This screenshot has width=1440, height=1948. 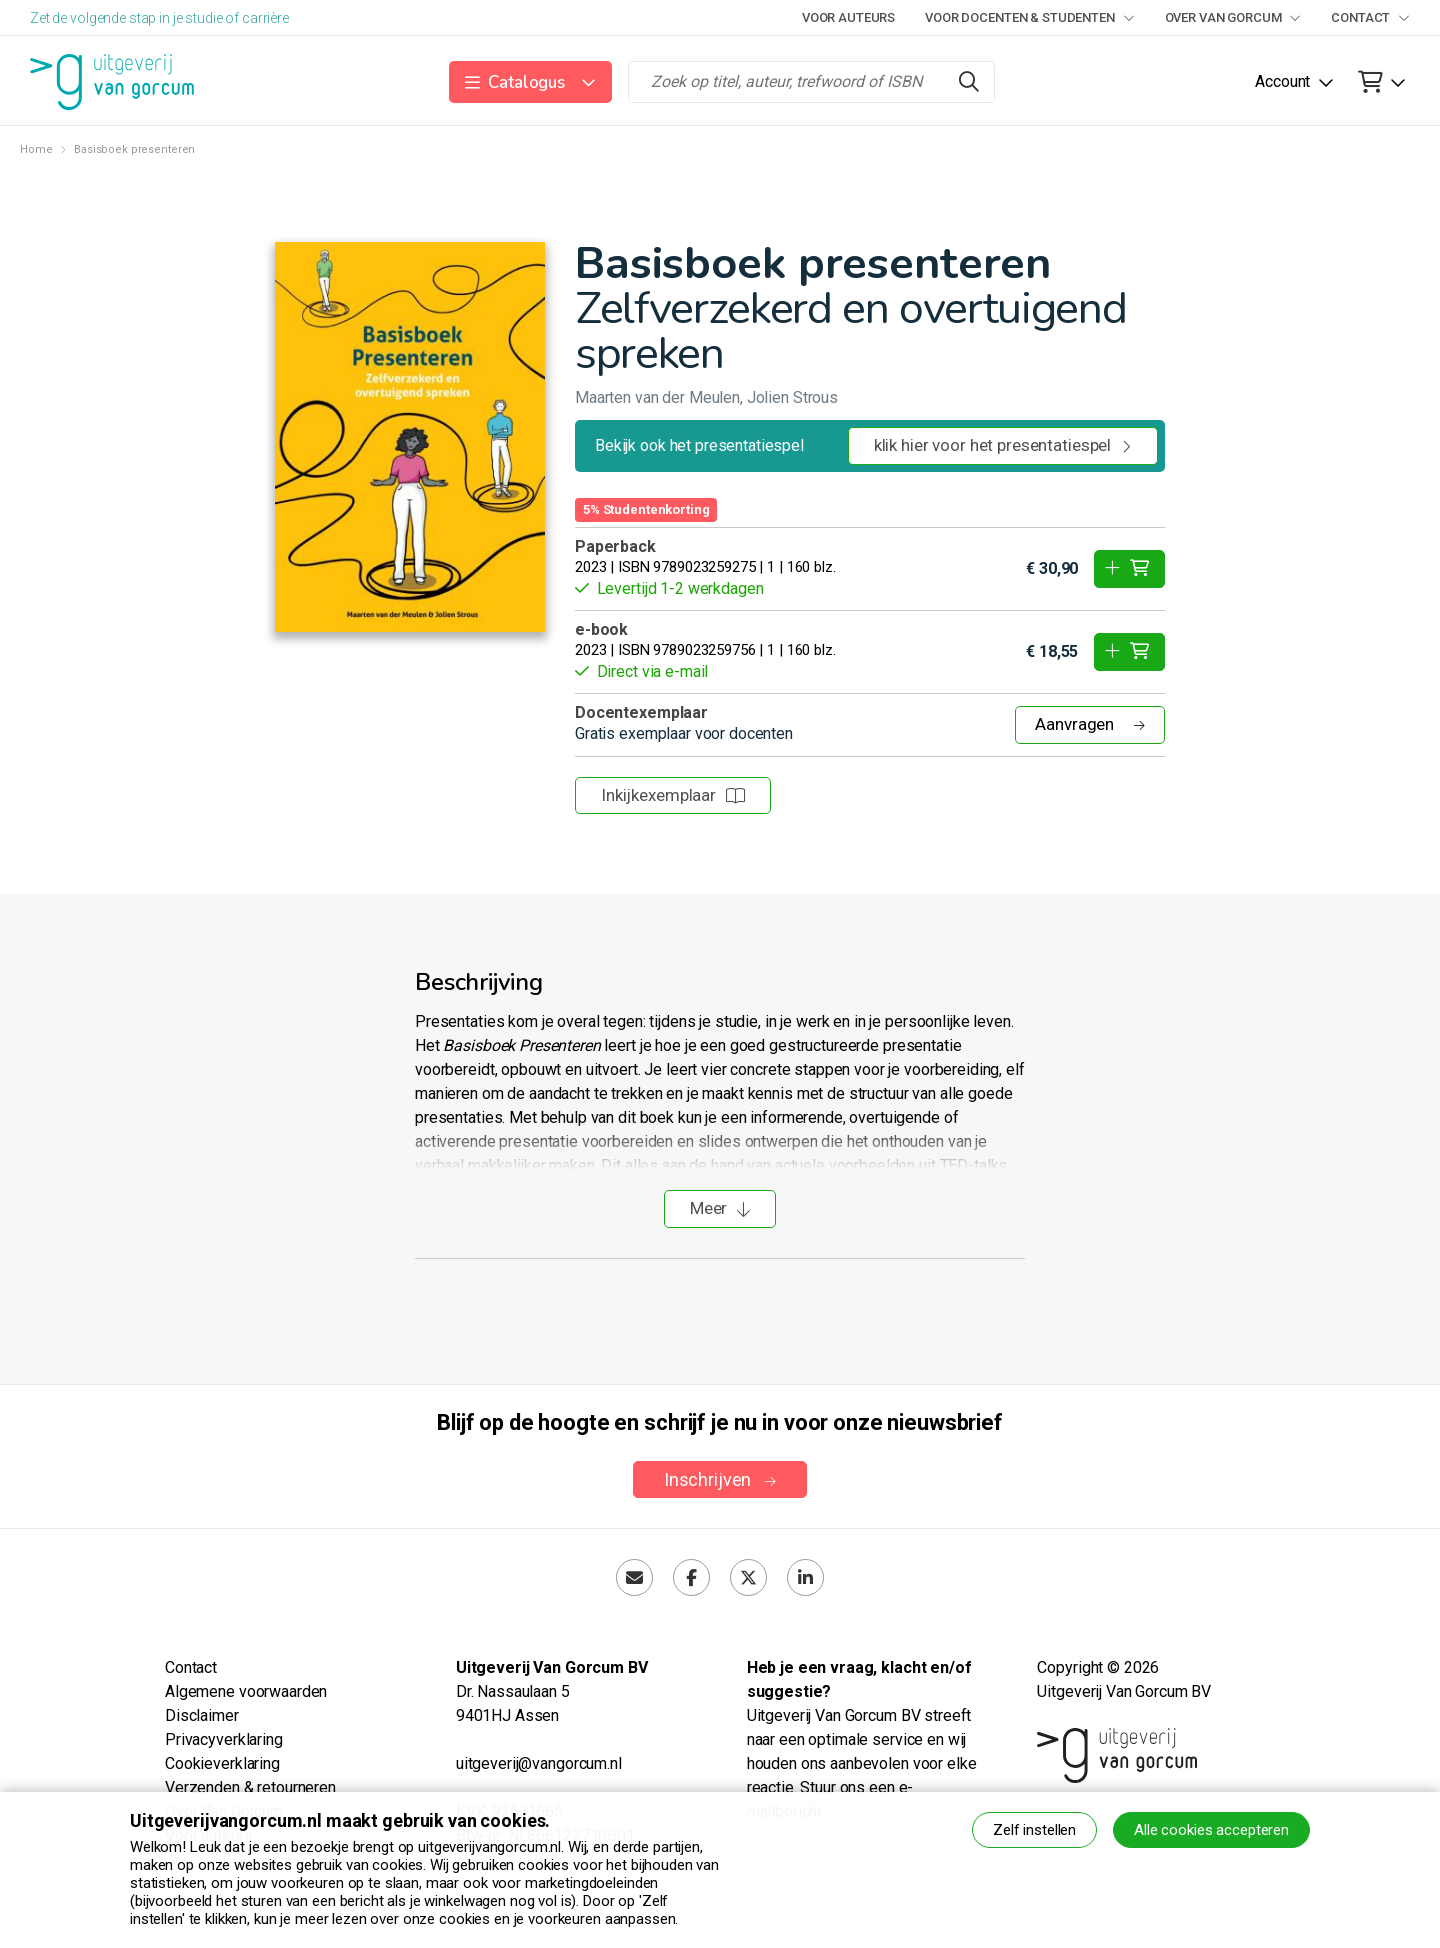 I want to click on Alle cookies accepteren, so click(x=1211, y=1830).